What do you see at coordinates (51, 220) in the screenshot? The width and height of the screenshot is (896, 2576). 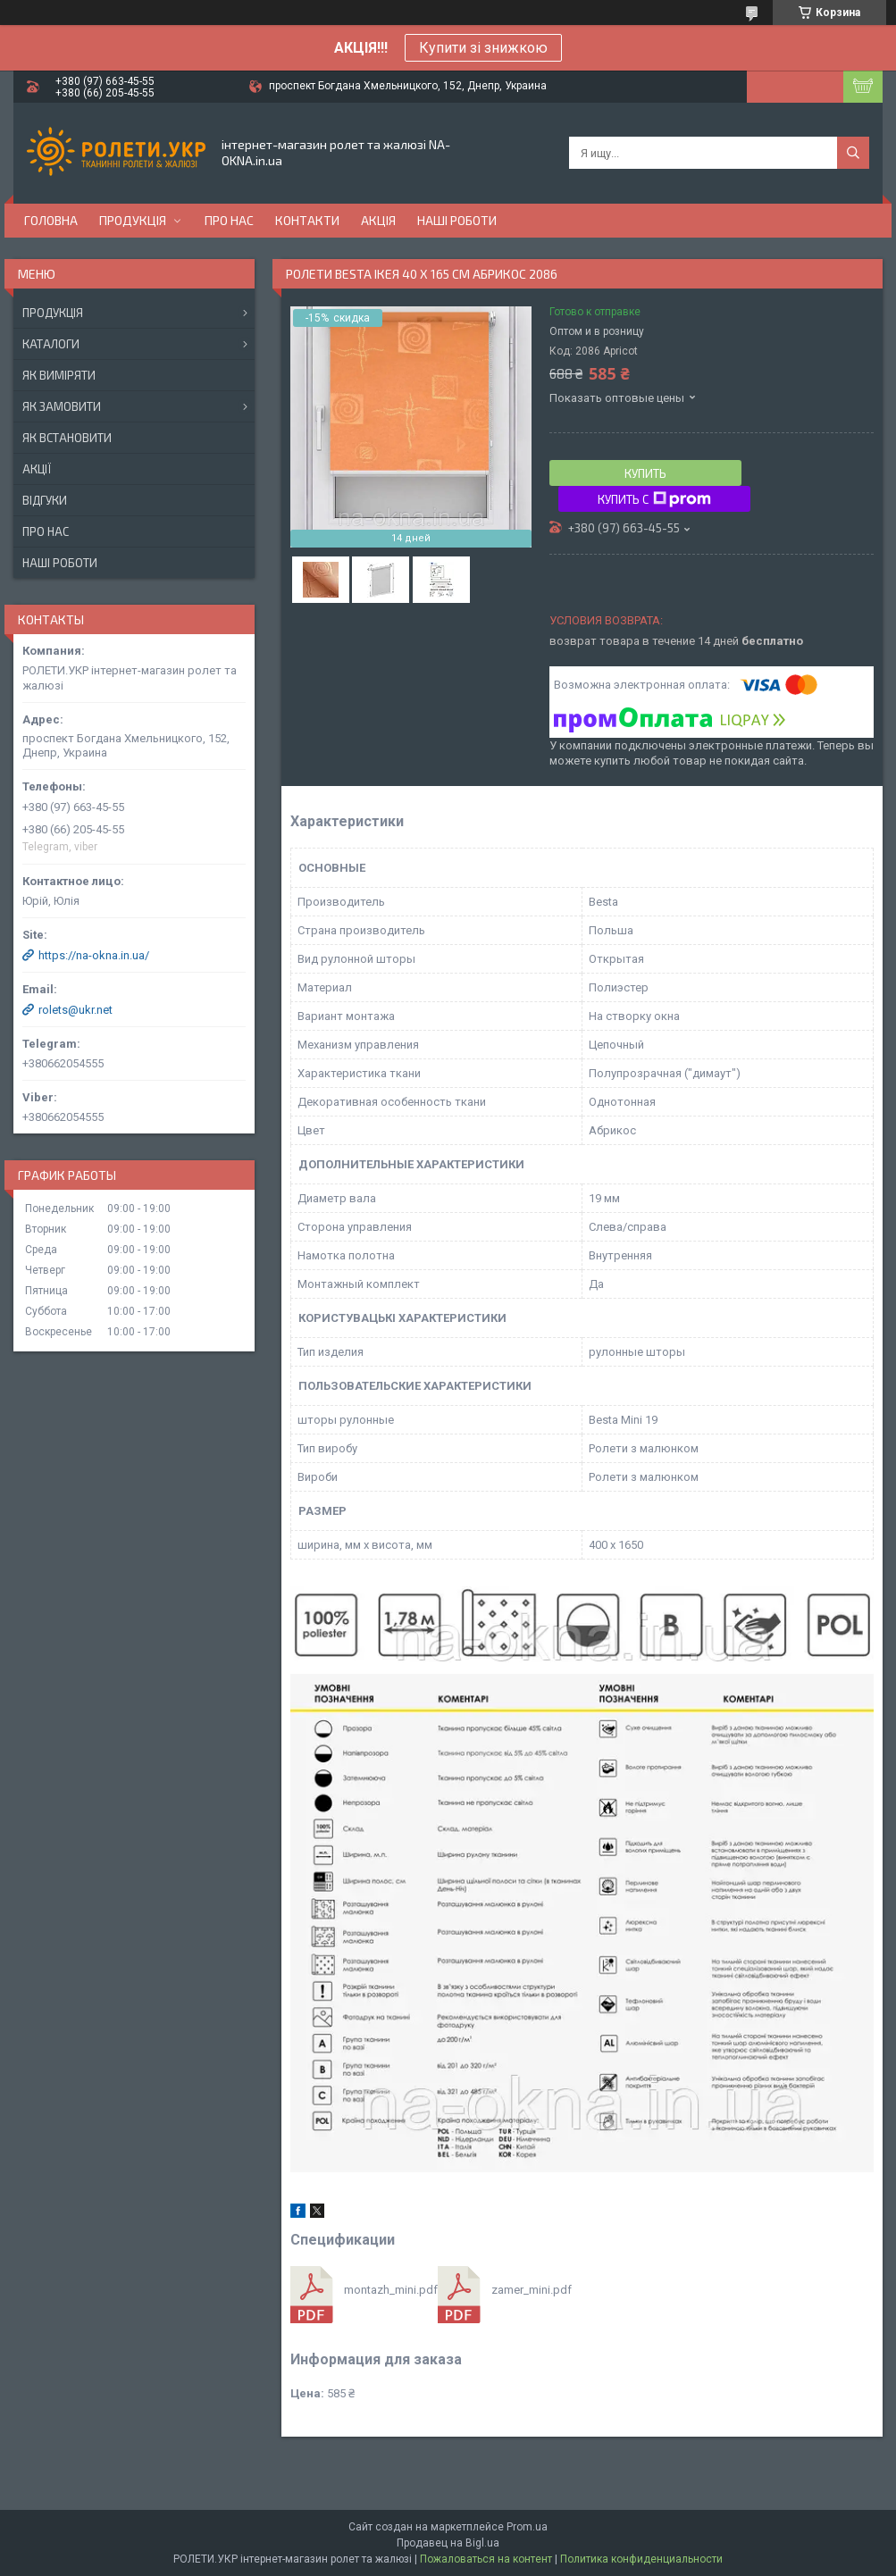 I see `Головна` at bounding box center [51, 220].